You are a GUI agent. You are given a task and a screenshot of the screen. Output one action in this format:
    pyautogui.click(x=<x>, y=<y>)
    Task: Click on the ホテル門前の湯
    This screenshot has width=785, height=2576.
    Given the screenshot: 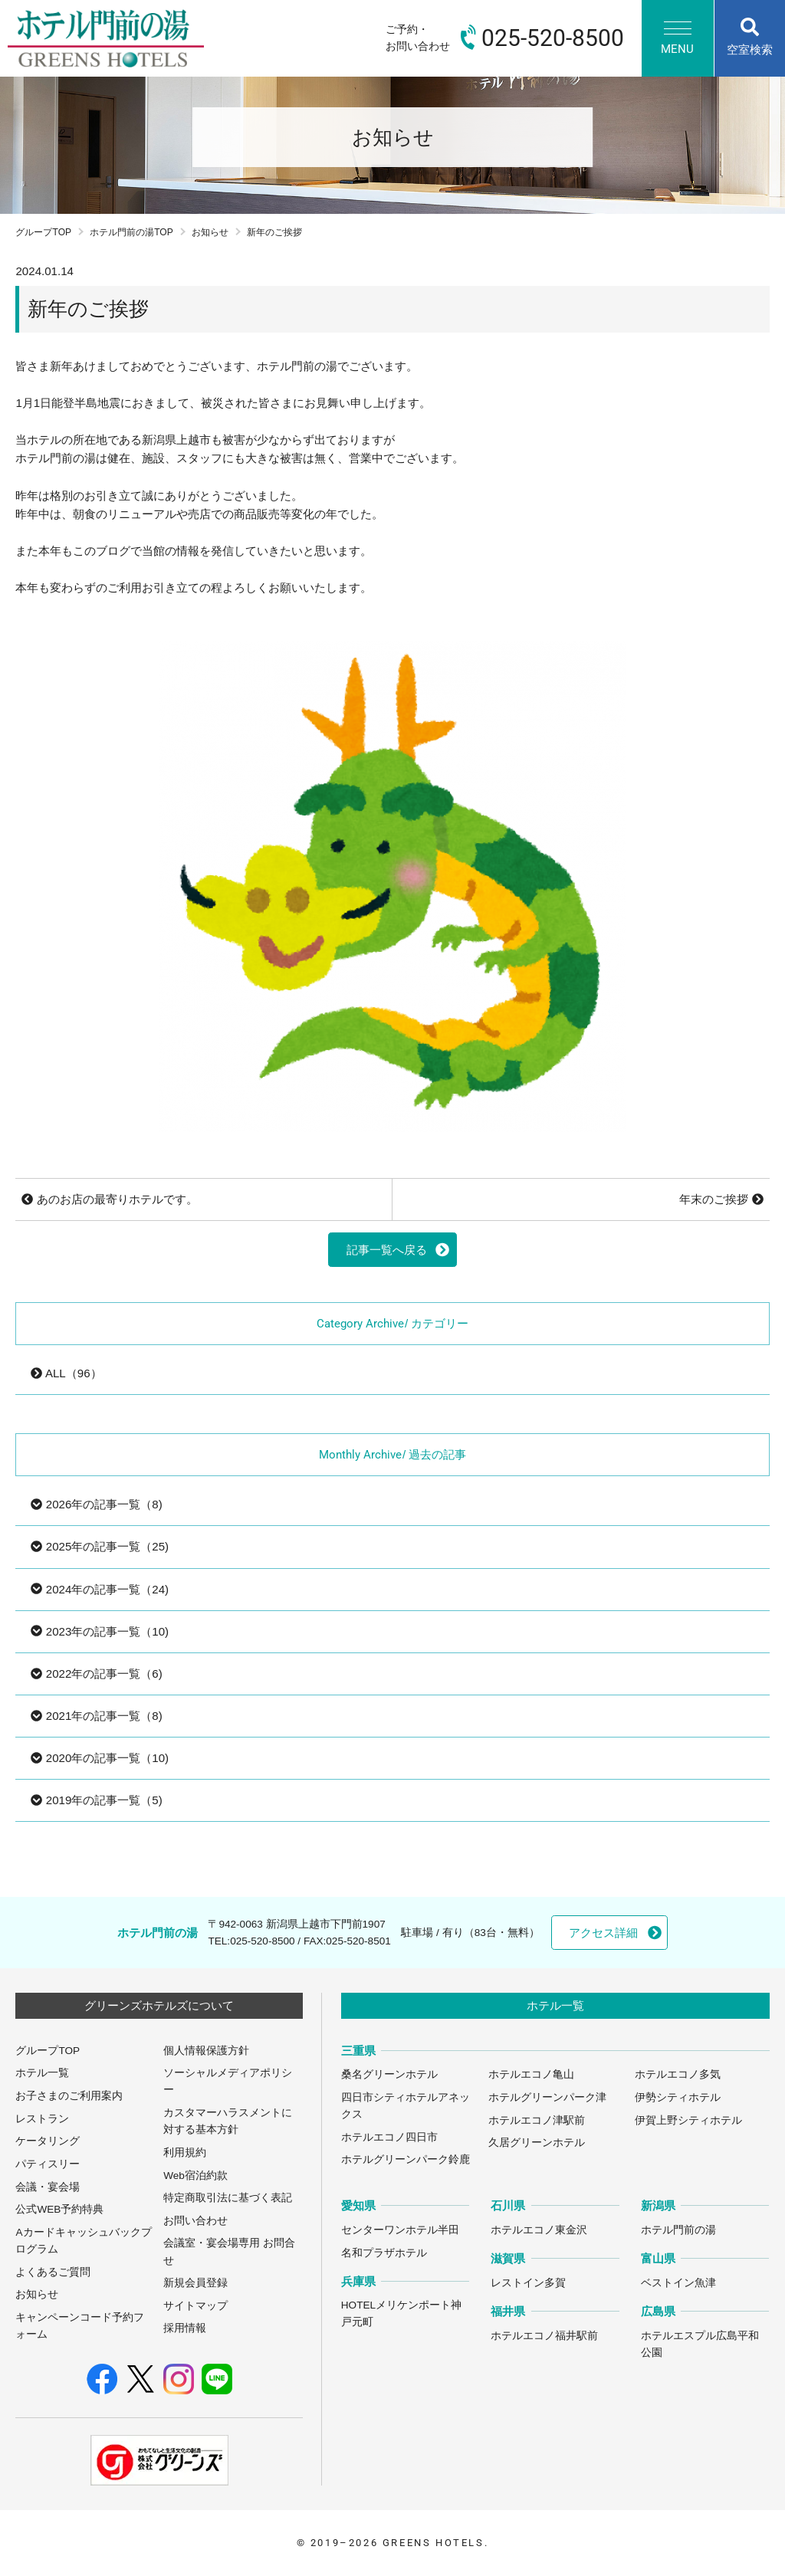 What is the action you would take?
    pyautogui.click(x=678, y=2230)
    